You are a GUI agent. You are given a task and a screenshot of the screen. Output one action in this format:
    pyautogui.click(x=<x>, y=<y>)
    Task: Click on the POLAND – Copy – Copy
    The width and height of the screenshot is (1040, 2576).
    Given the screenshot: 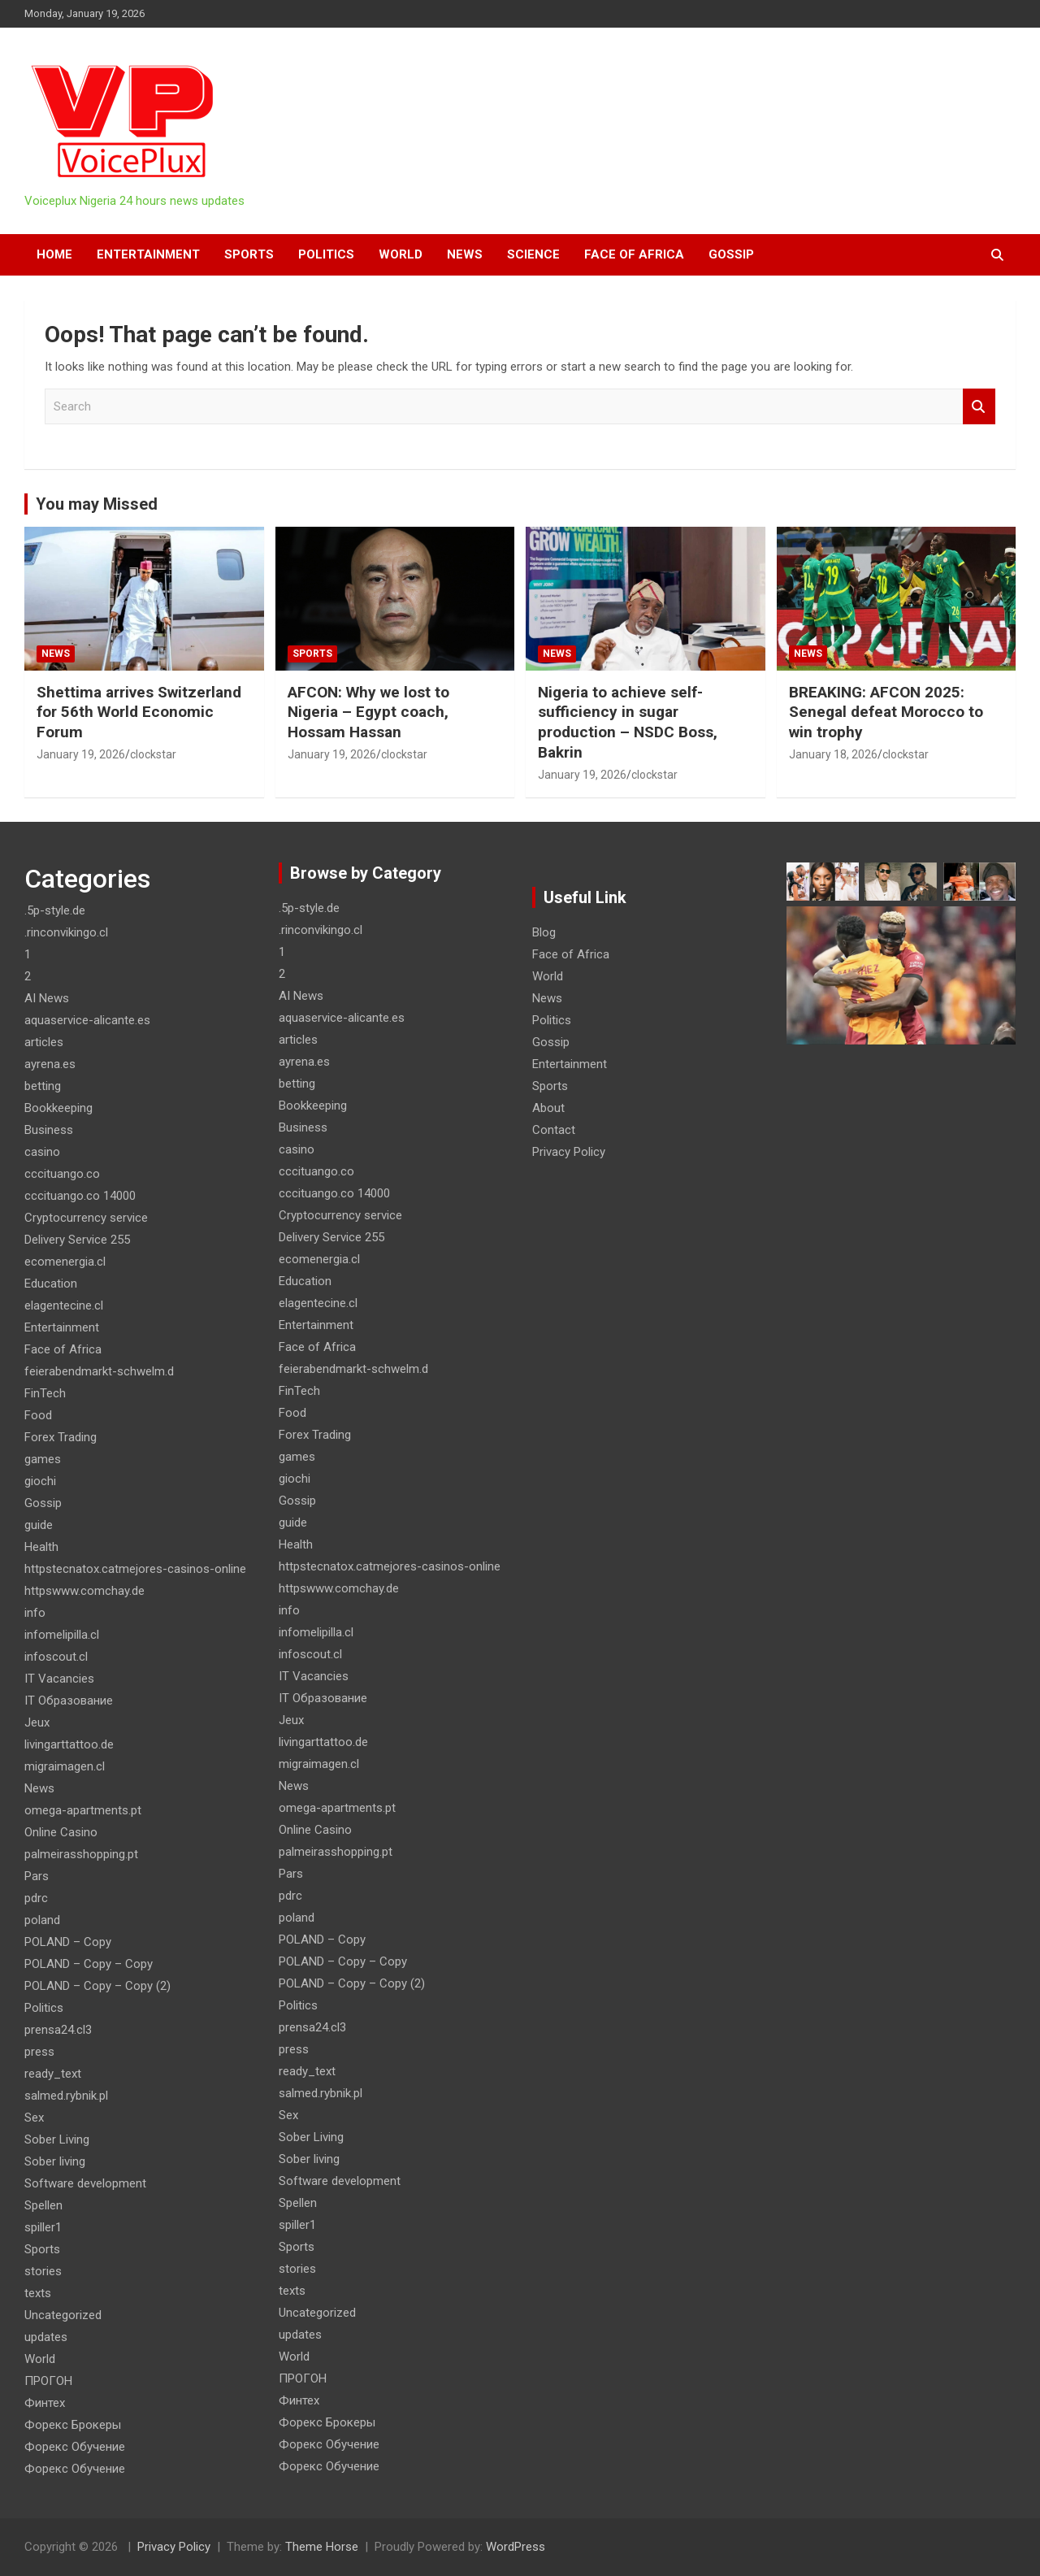 What is the action you would take?
    pyautogui.click(x=88, y=1964)
    